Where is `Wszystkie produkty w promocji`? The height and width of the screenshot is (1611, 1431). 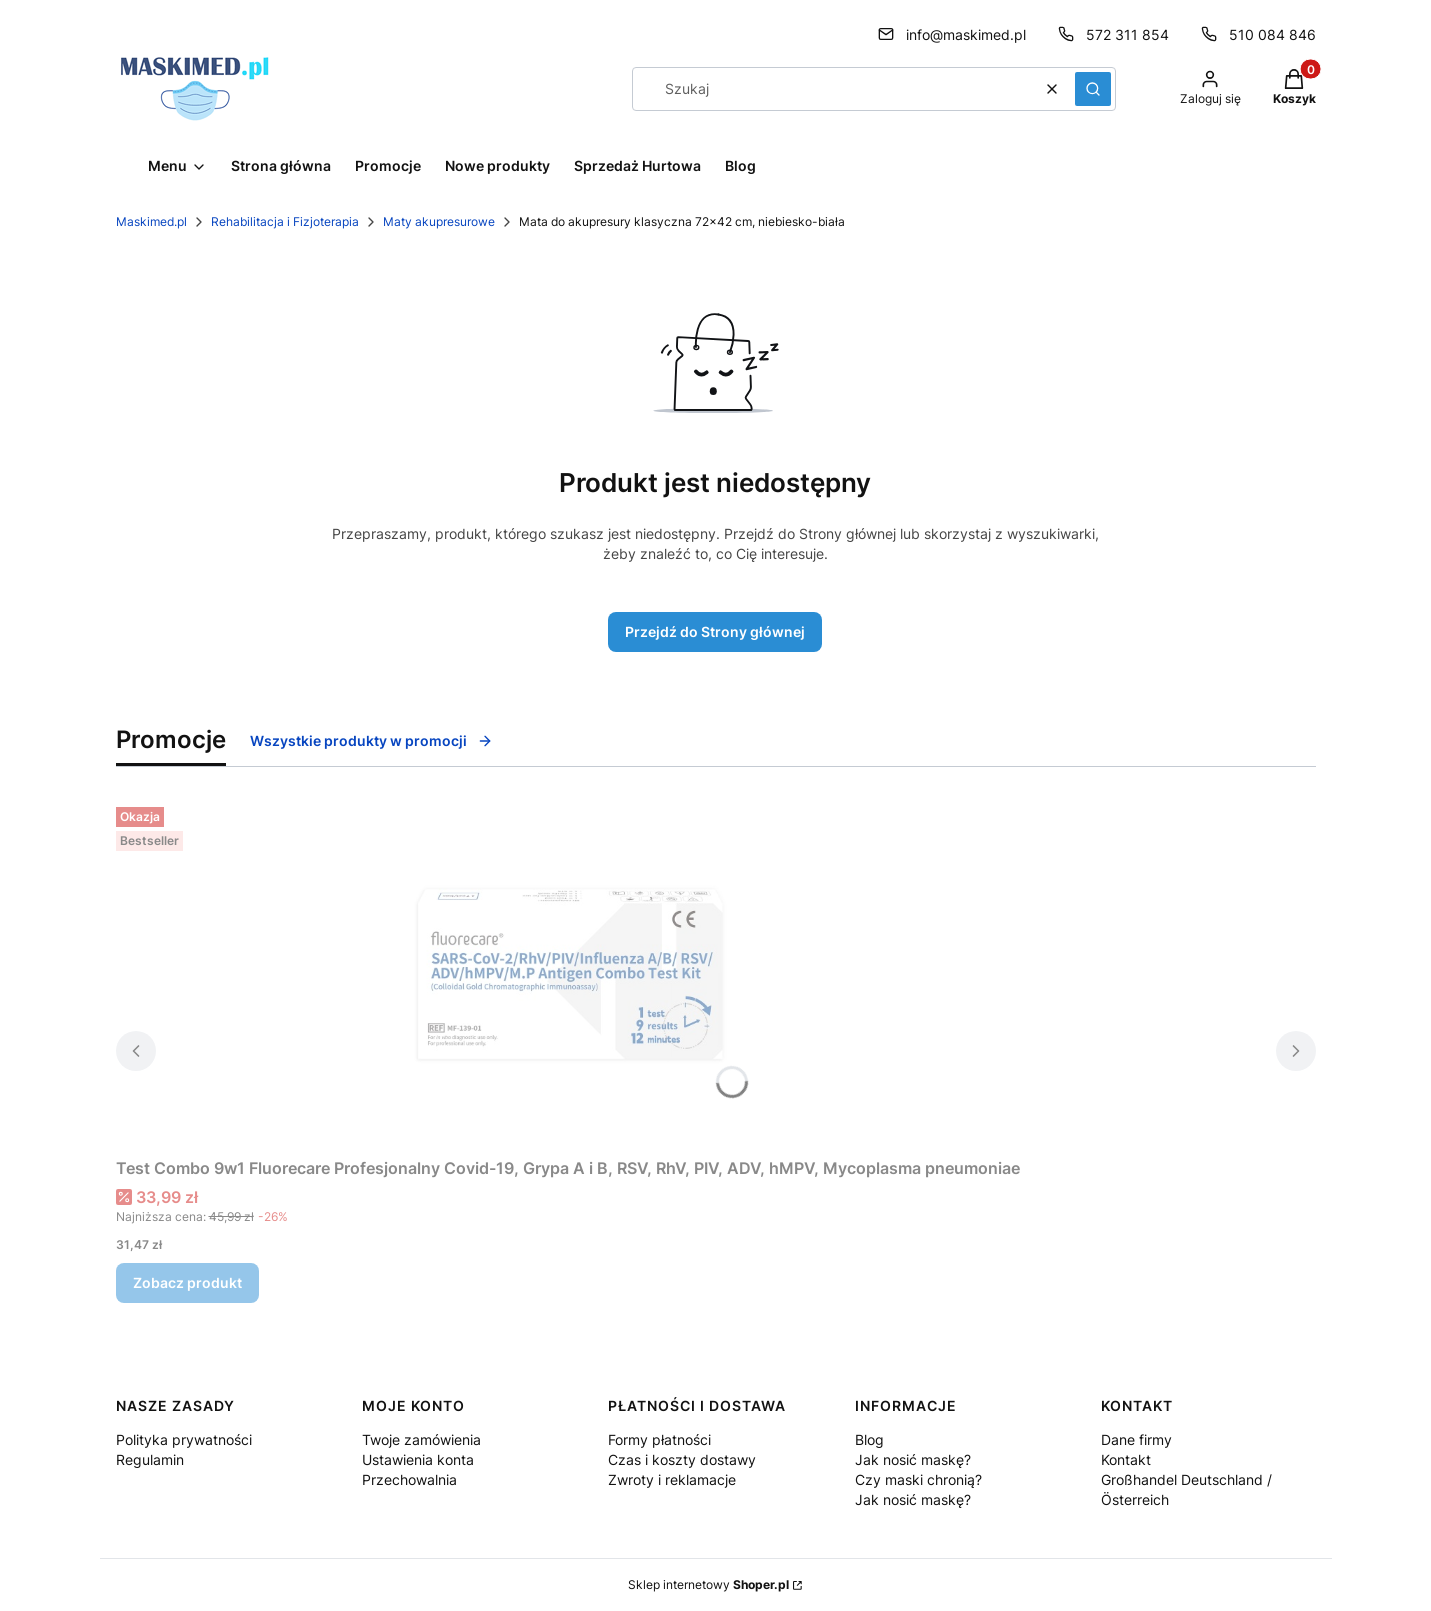 Wszystkie produkty w promocji is located at coordinates (371, 740).